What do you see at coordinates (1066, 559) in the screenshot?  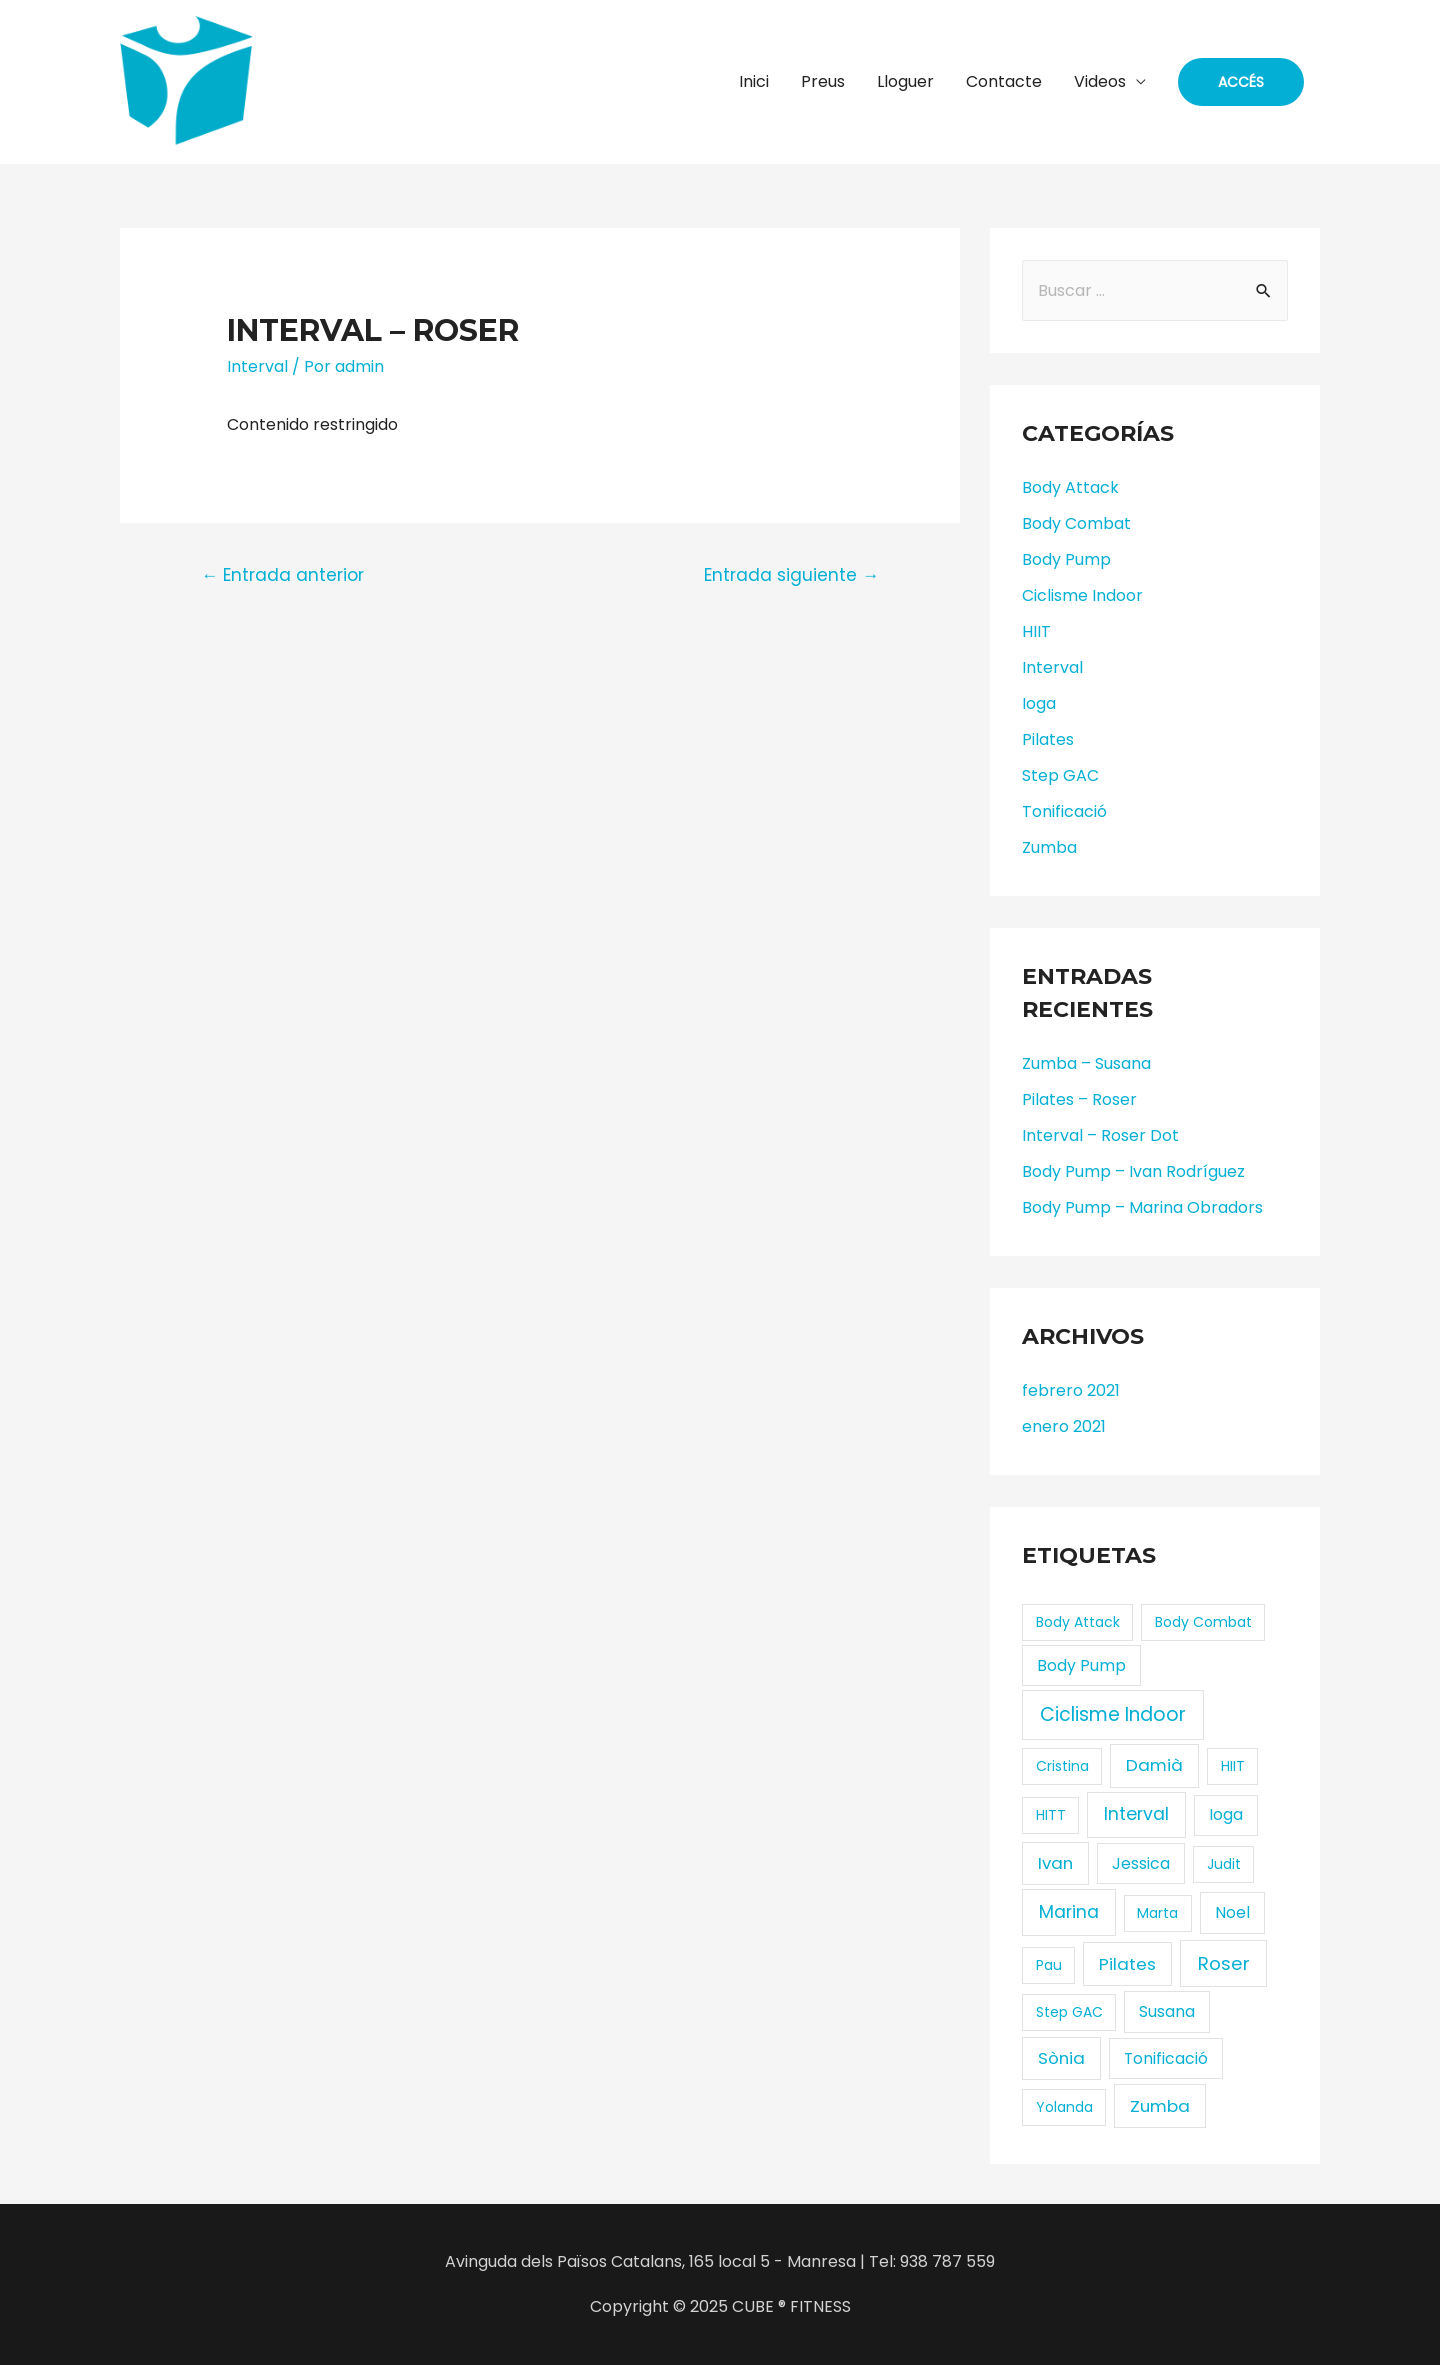 I see `Body Pump` at bounding box center [1066, 559].